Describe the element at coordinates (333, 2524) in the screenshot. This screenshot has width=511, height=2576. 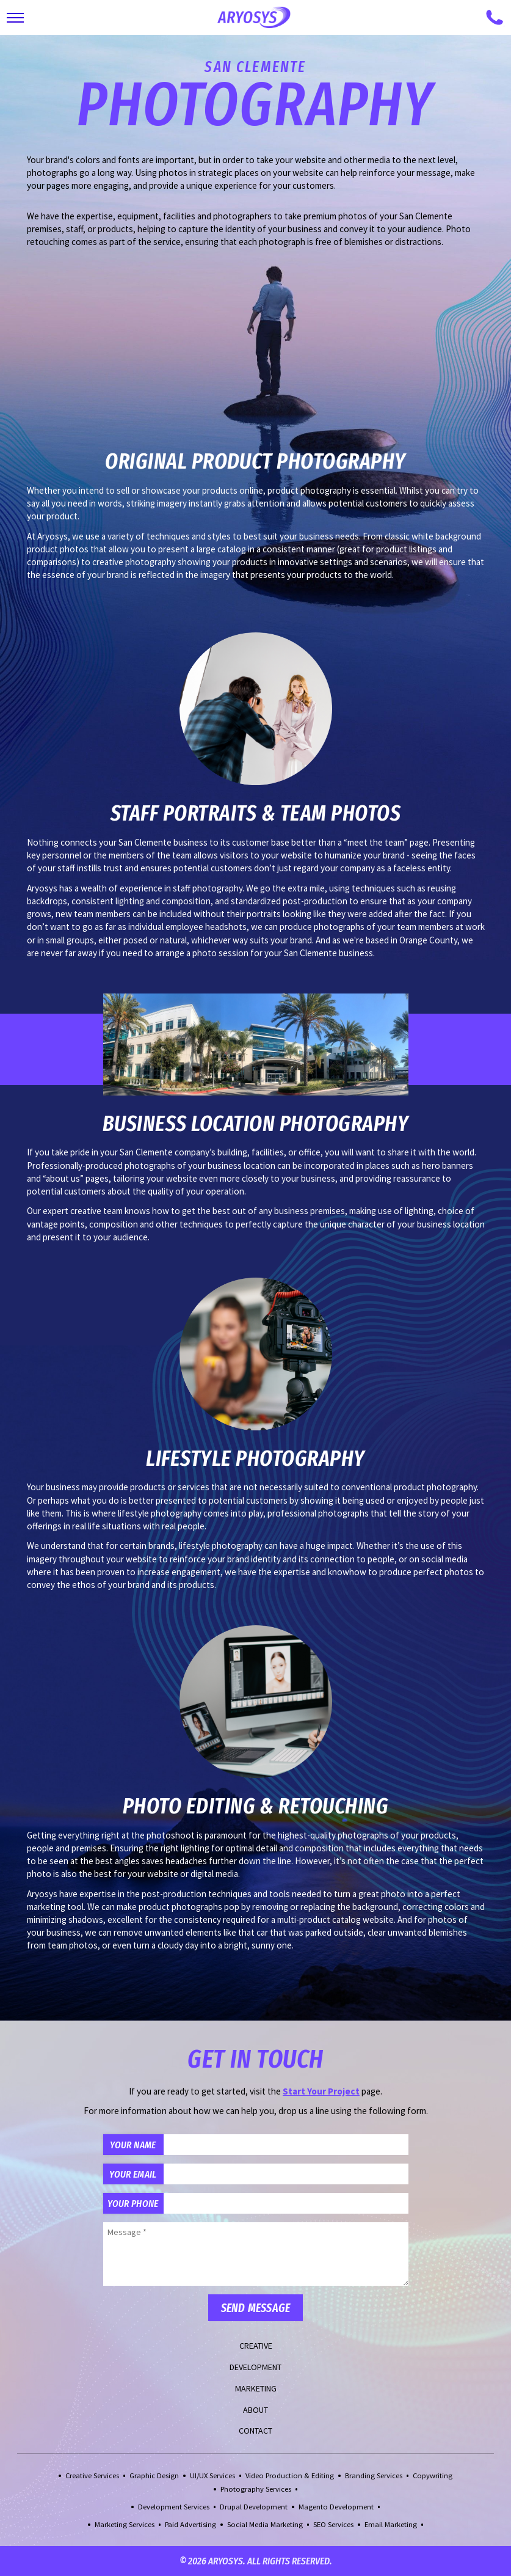
I see `SEO Services` at that location.